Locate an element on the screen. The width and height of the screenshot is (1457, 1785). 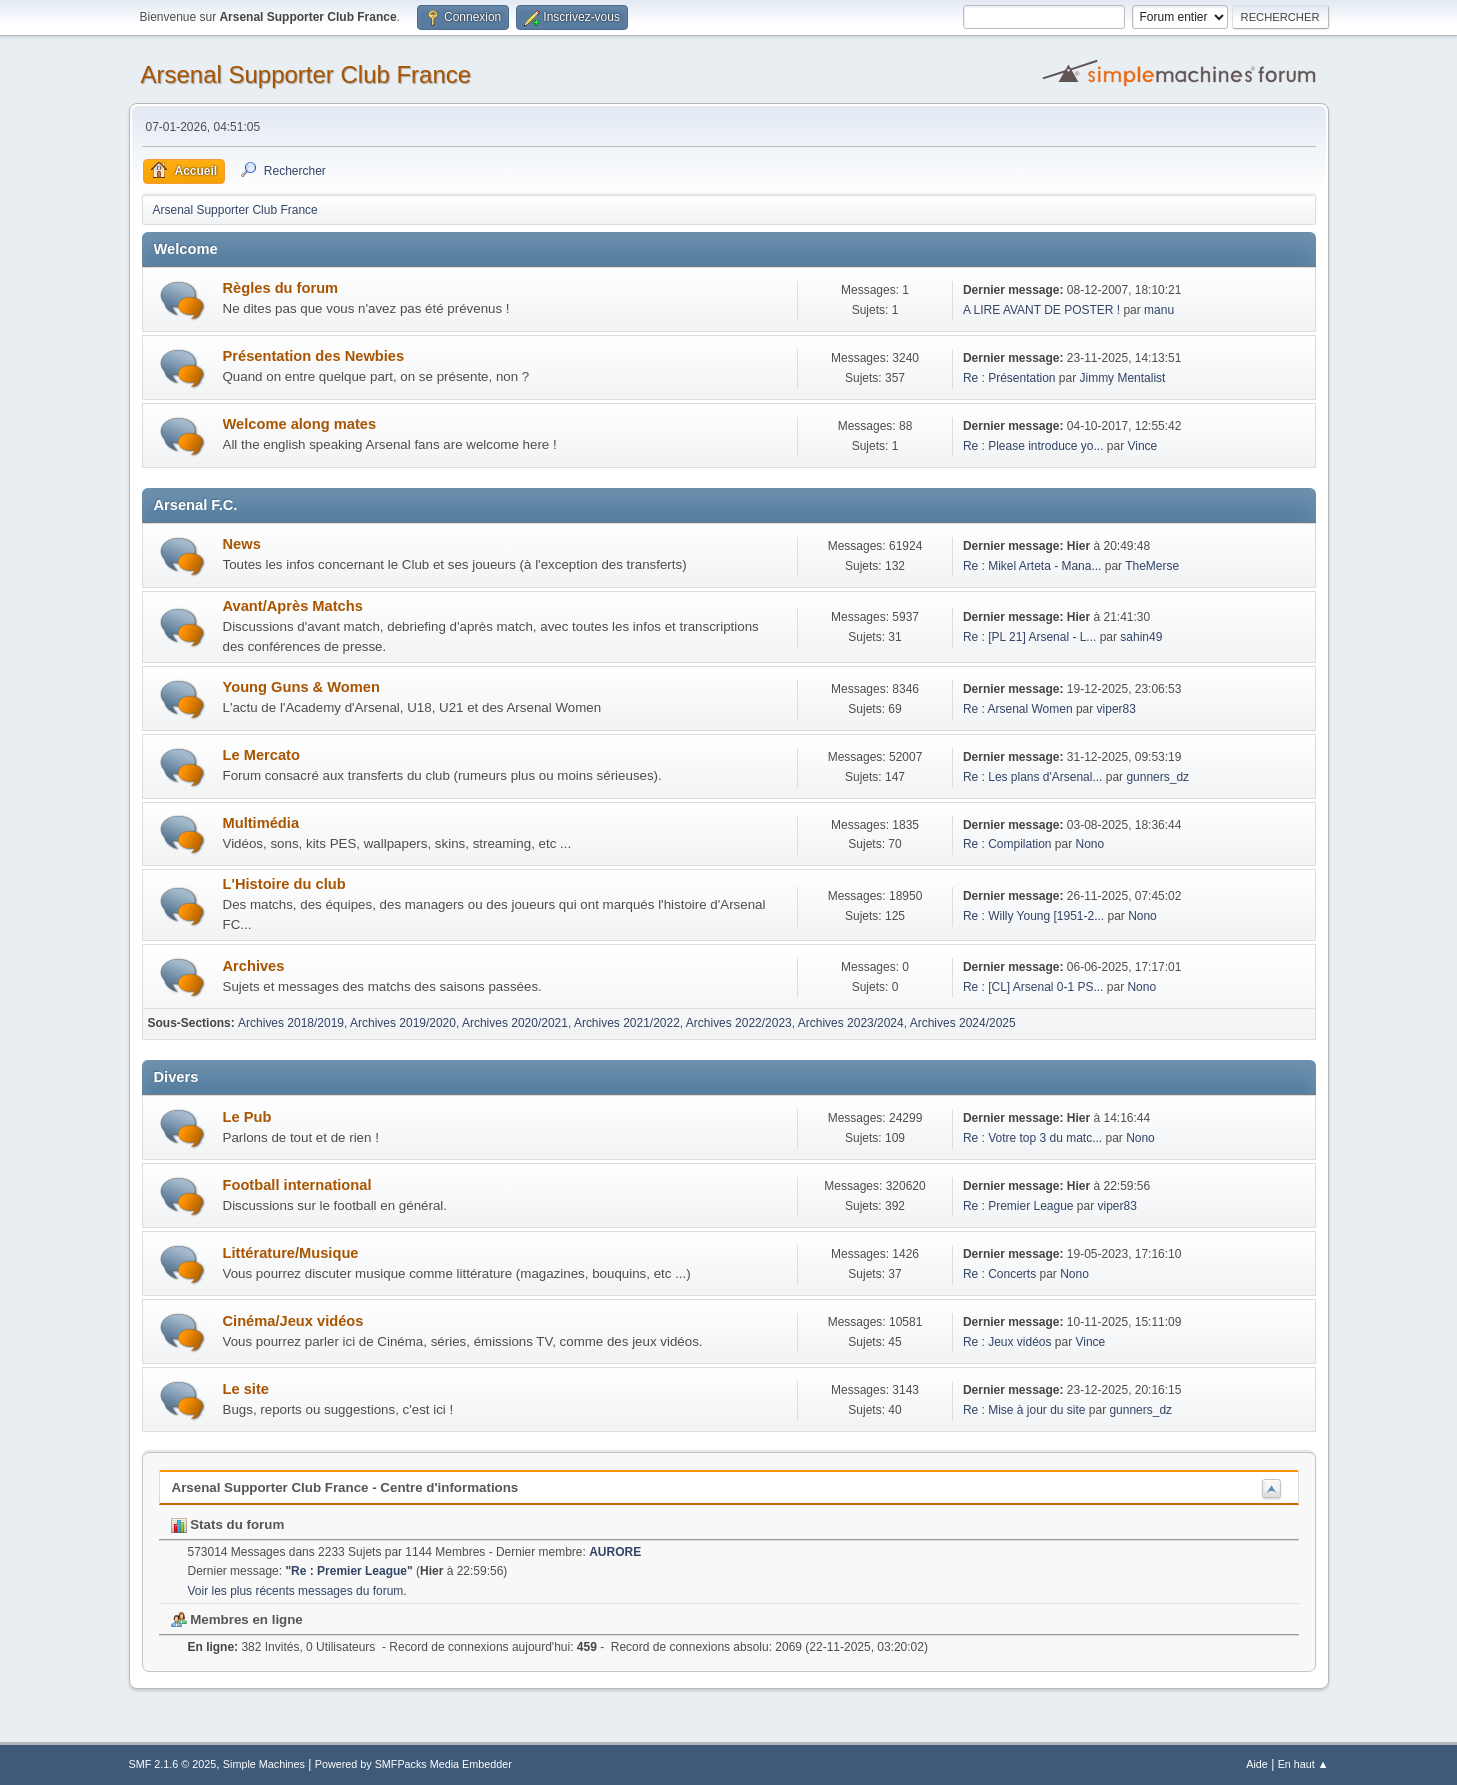
viper83 is located at coordinates (1116, 709).